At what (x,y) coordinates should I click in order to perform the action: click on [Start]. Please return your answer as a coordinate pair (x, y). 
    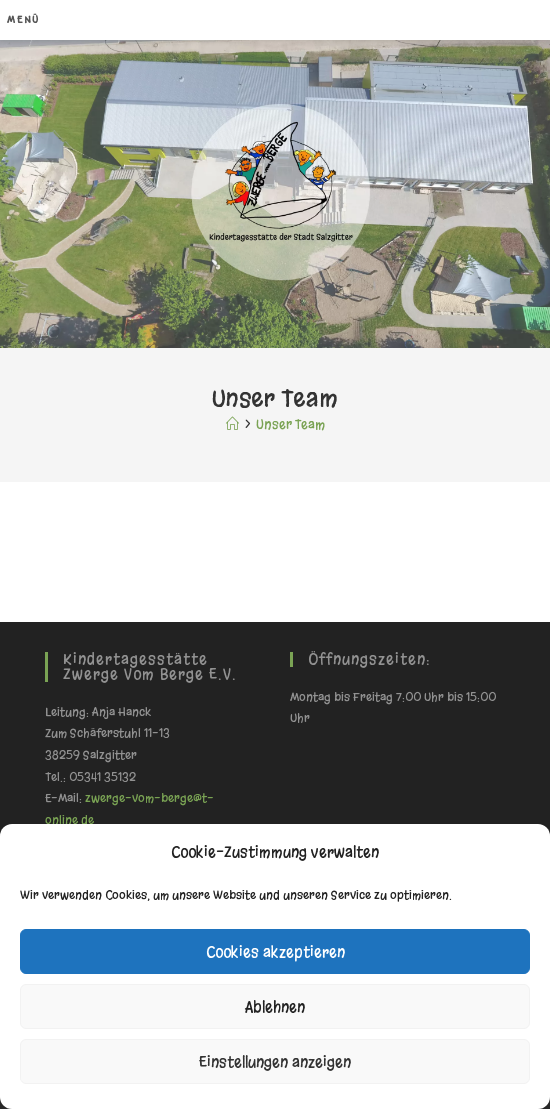
    Looking at the image, I should click on (232, 424).